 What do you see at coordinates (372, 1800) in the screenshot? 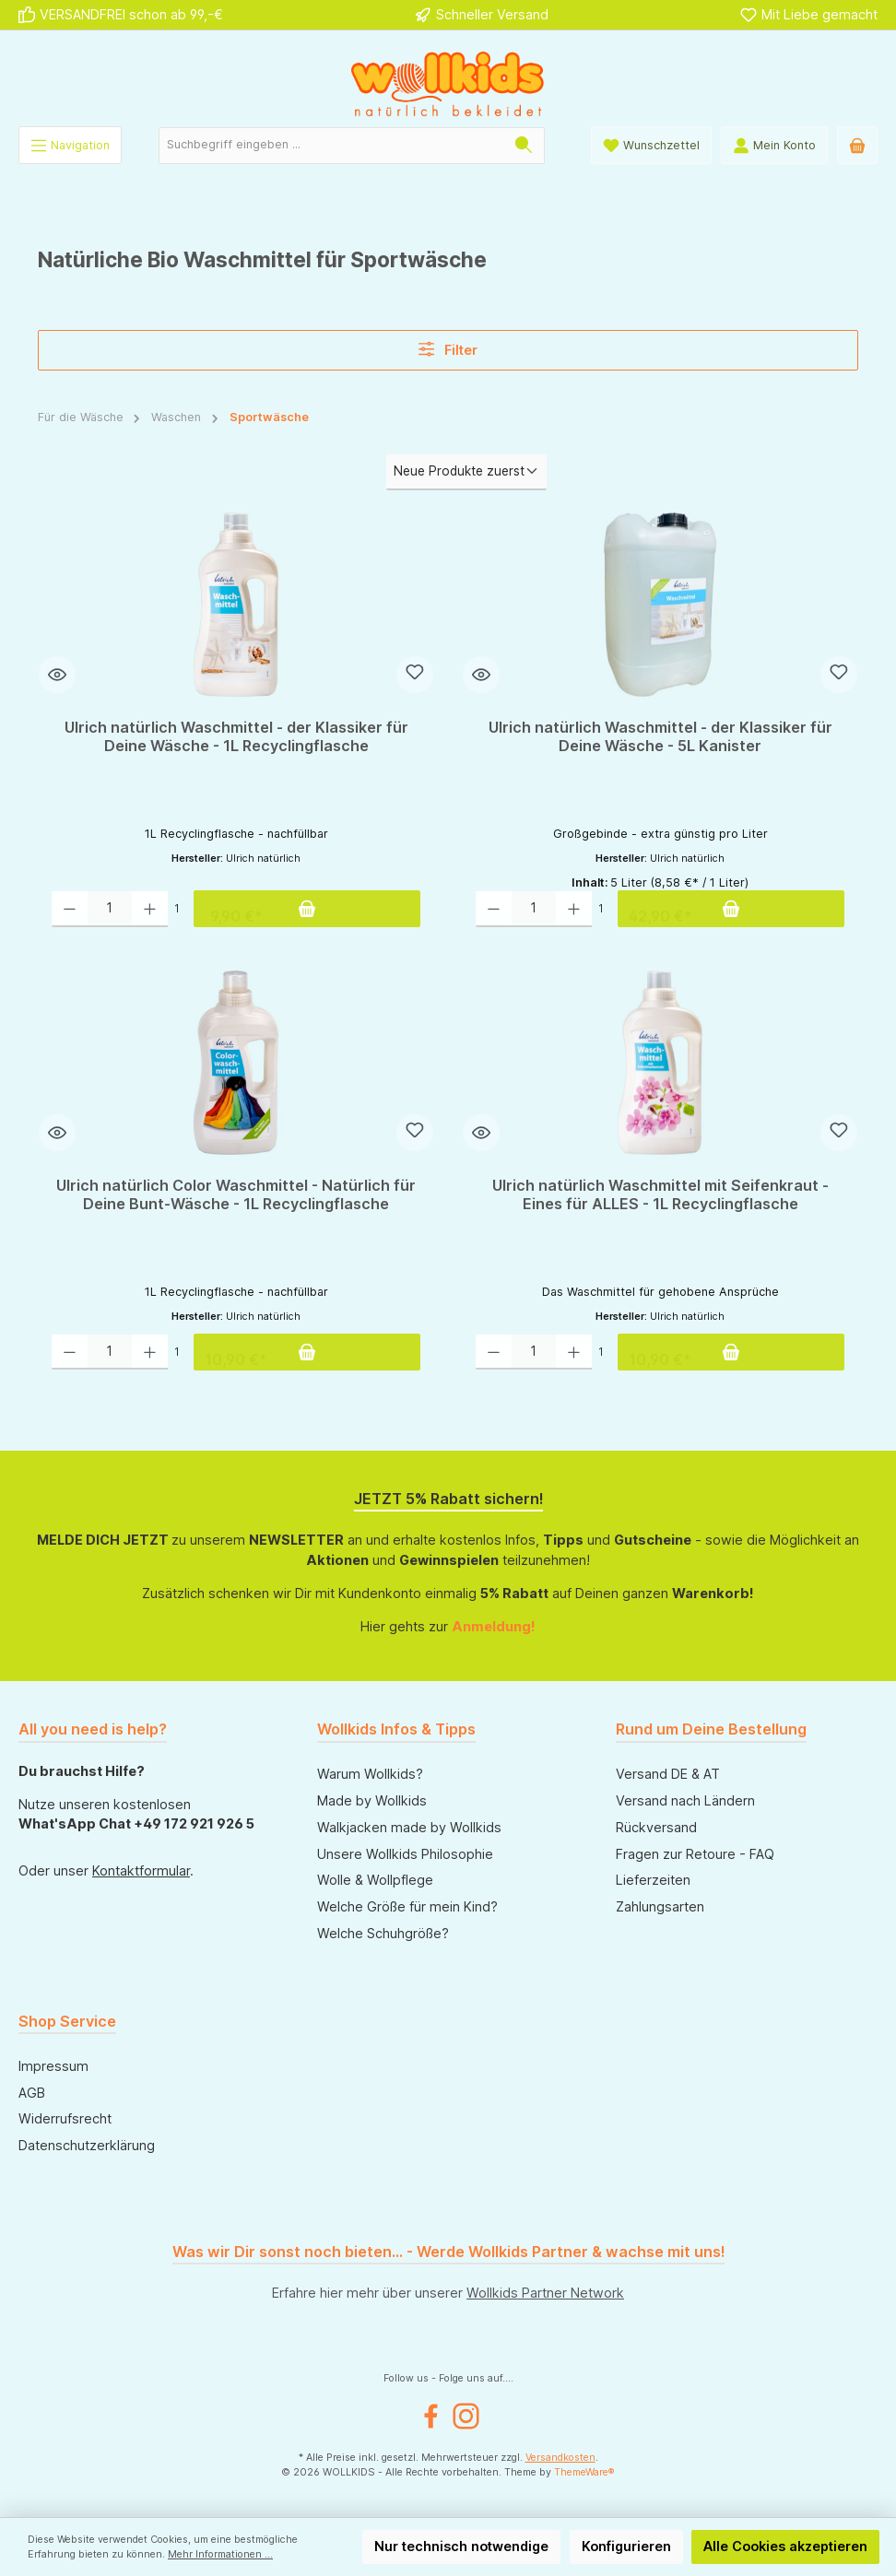
I see `Made by Wollkids` at bounding box center [372, 1800].